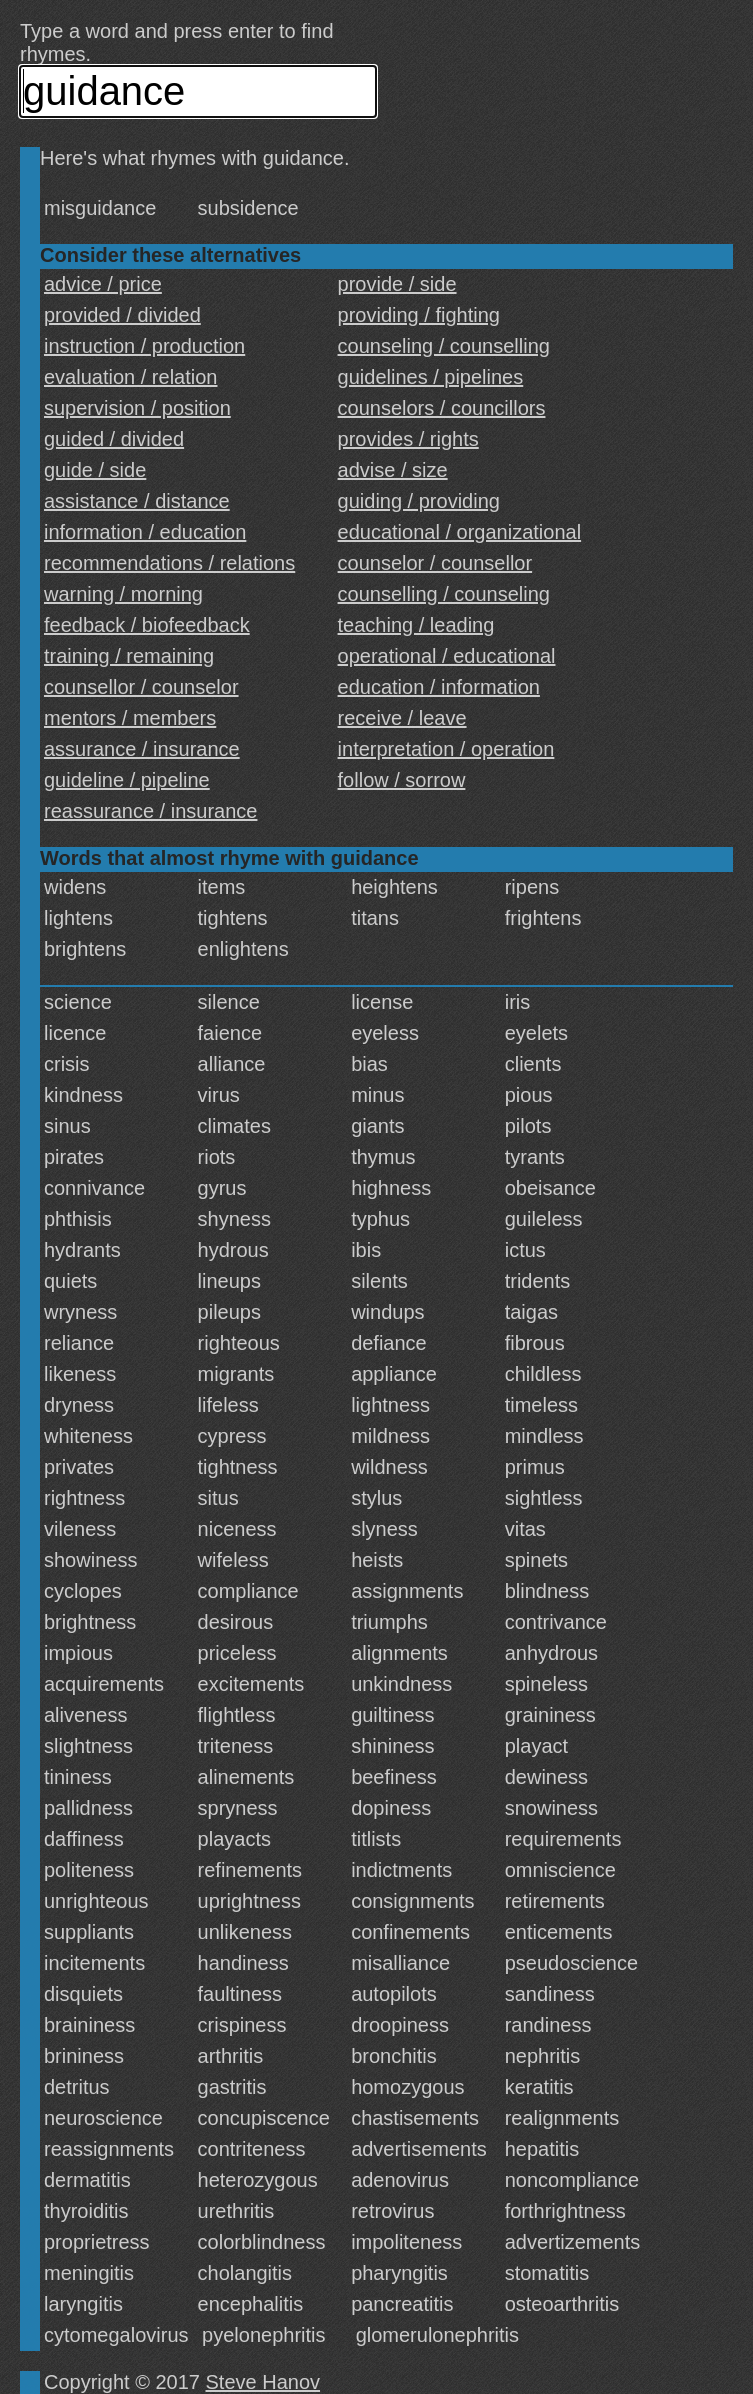  I want to click on mentors / members, so click(130, 718).